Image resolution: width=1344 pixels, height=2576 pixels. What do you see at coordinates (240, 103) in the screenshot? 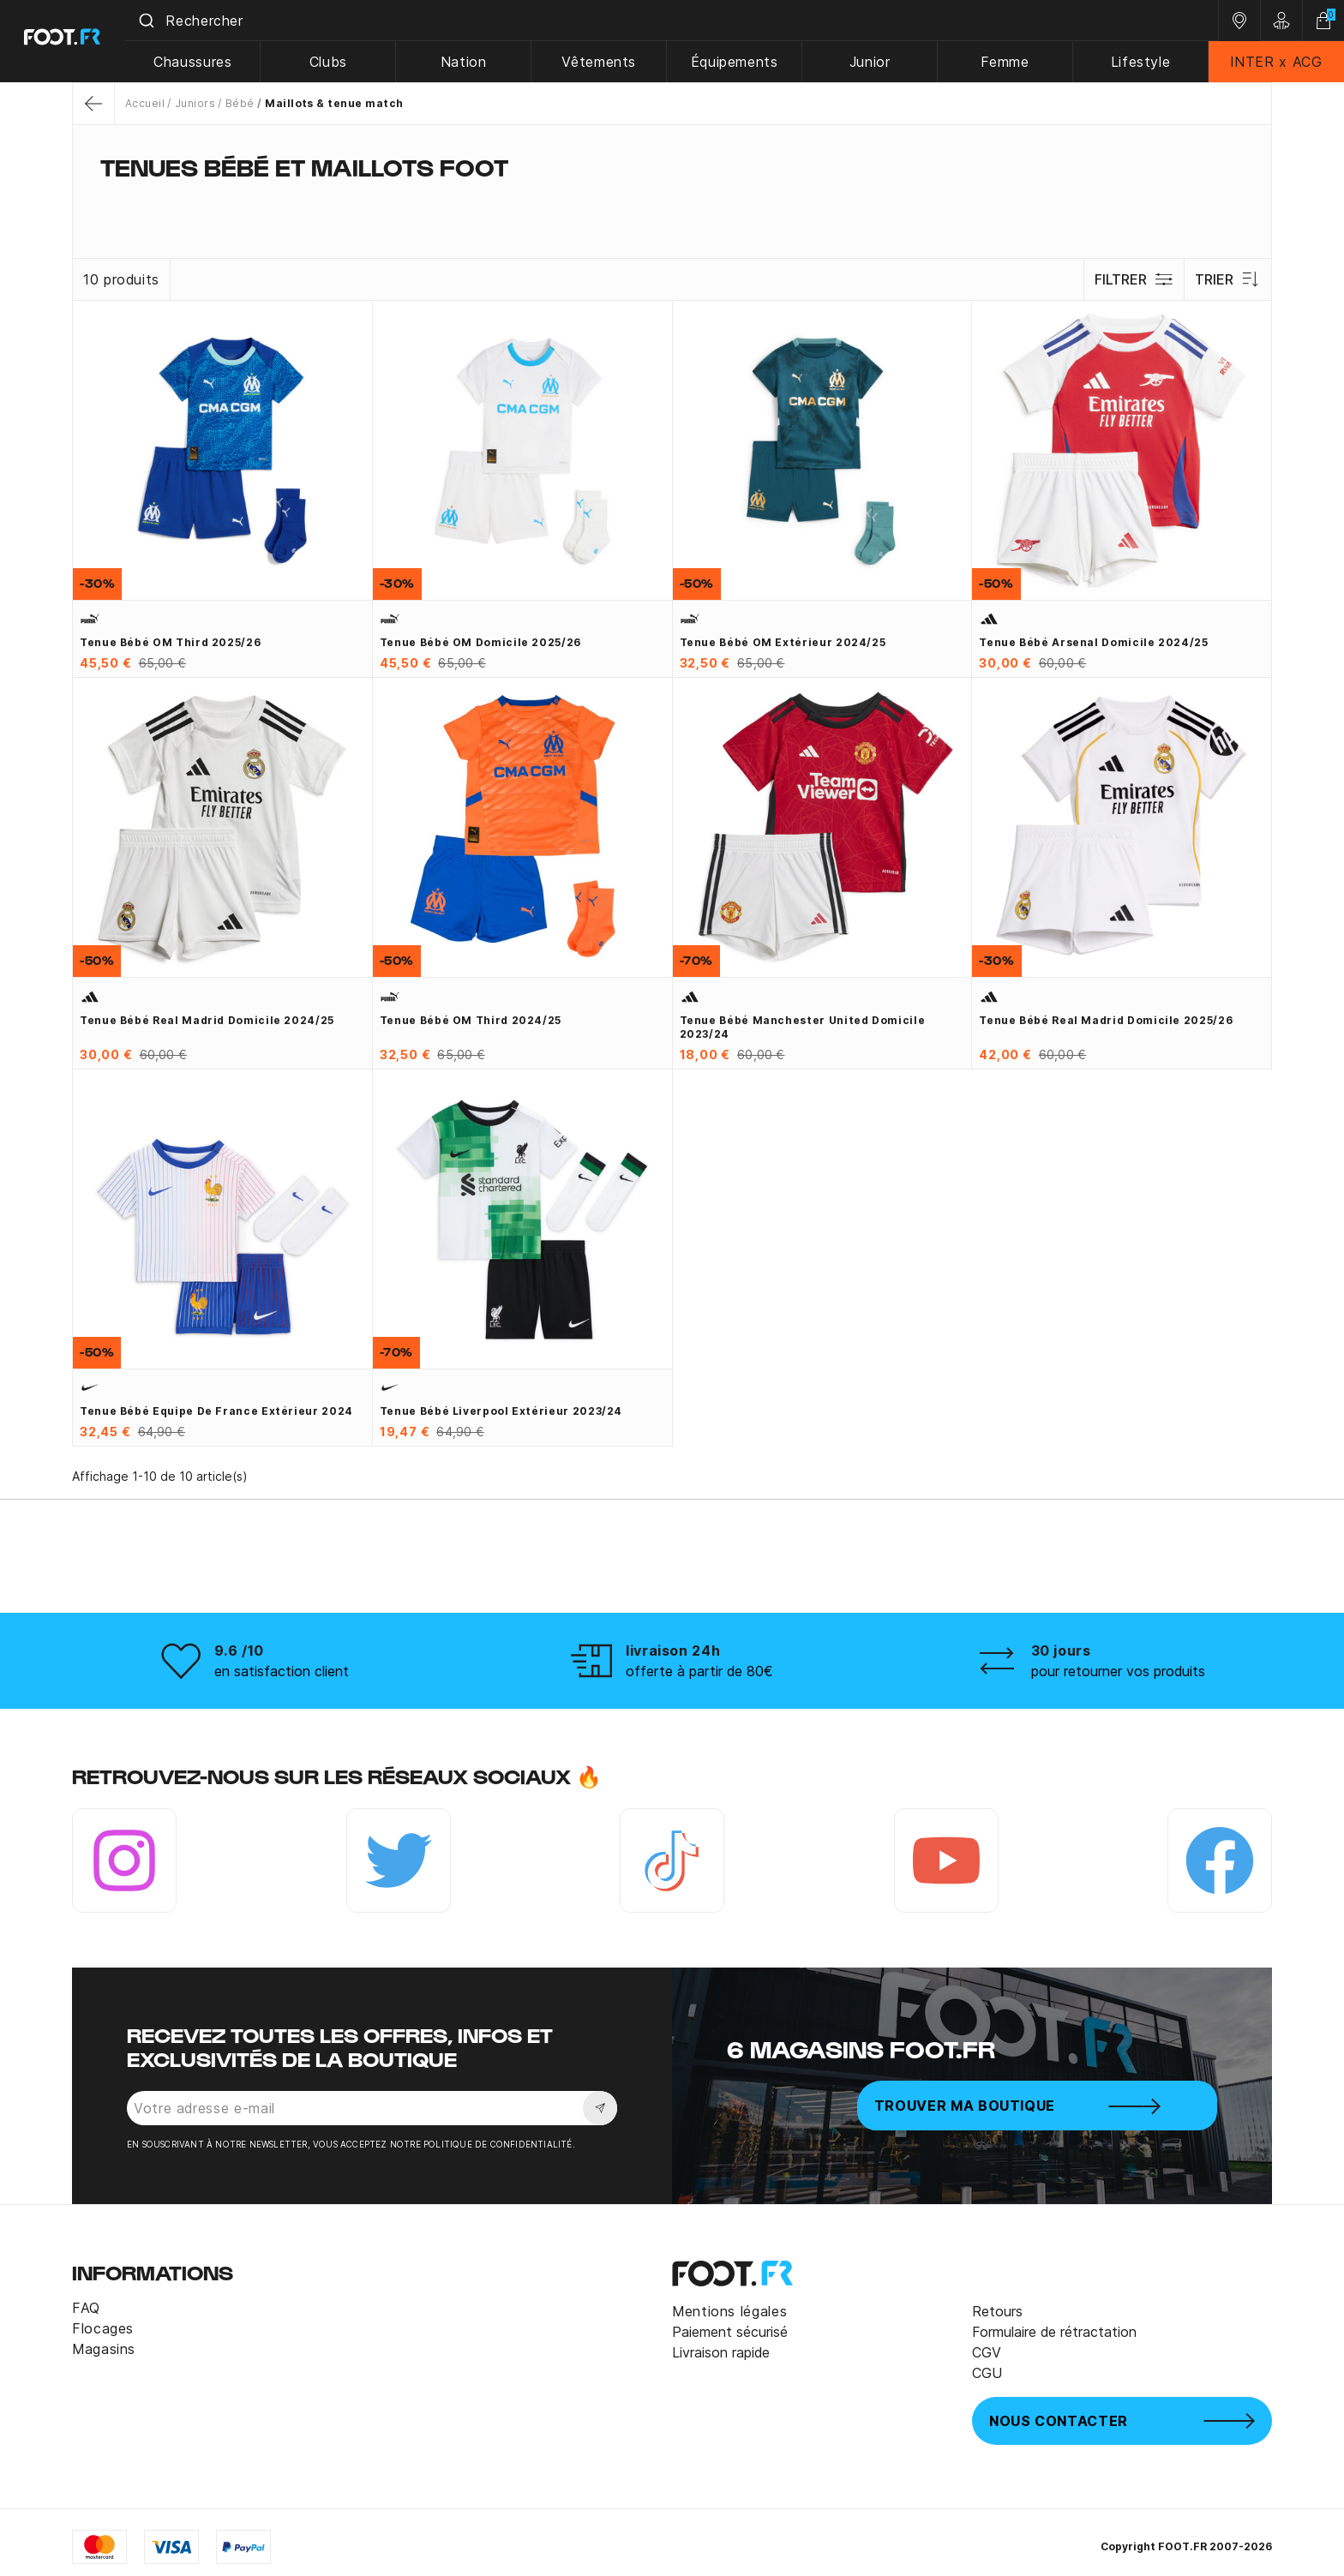
I see `Bébé` at bounding box center [240, 103].